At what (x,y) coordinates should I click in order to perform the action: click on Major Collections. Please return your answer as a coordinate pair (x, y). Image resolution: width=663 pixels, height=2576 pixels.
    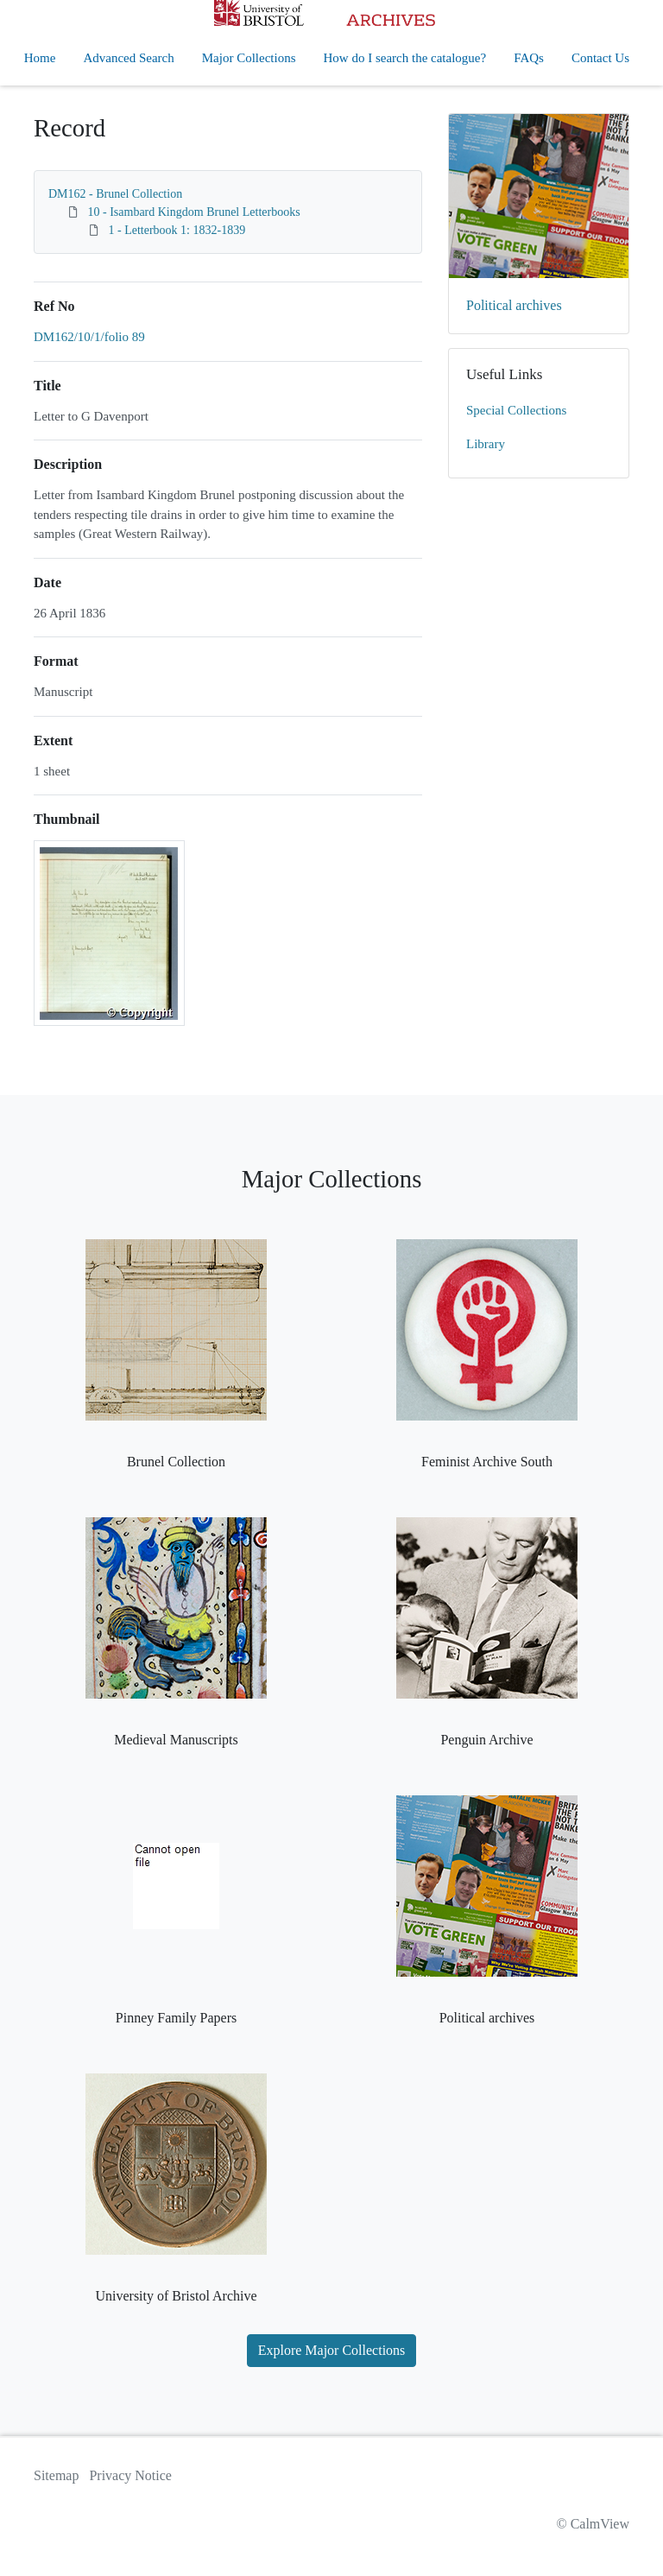
    Looking at the image, I should click on (249, 58).